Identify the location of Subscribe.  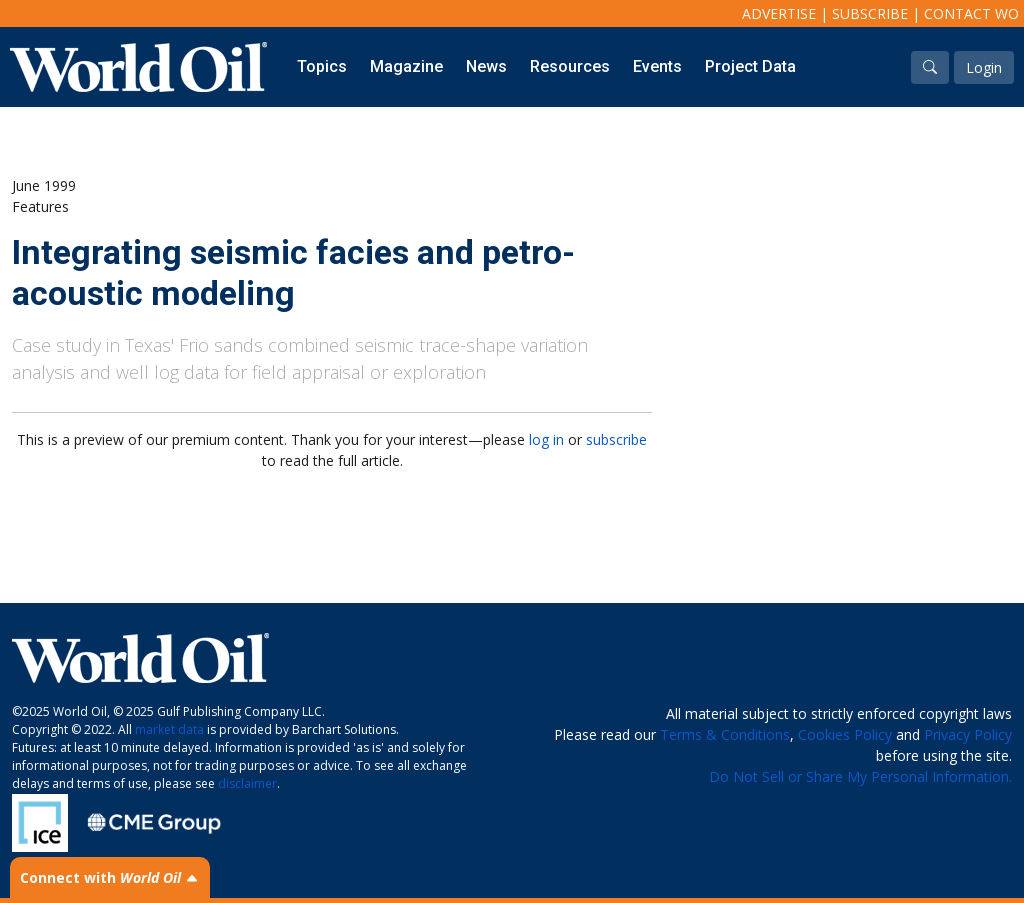
(870, 13).